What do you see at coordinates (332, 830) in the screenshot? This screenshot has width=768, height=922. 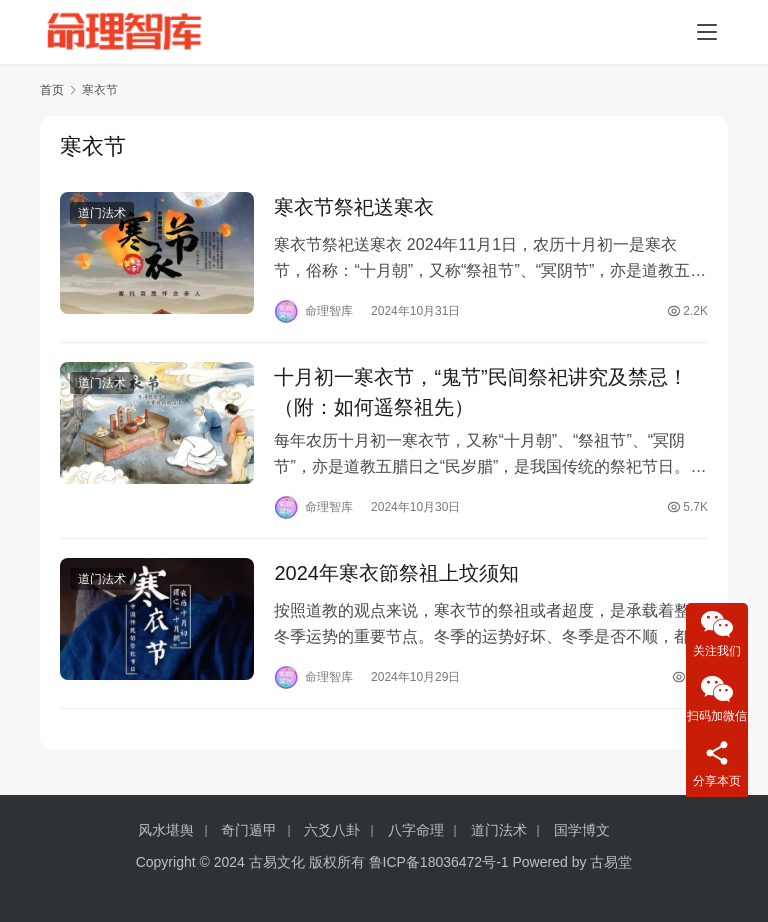 I see `六爻八卦` at bounding box center [332, 830].